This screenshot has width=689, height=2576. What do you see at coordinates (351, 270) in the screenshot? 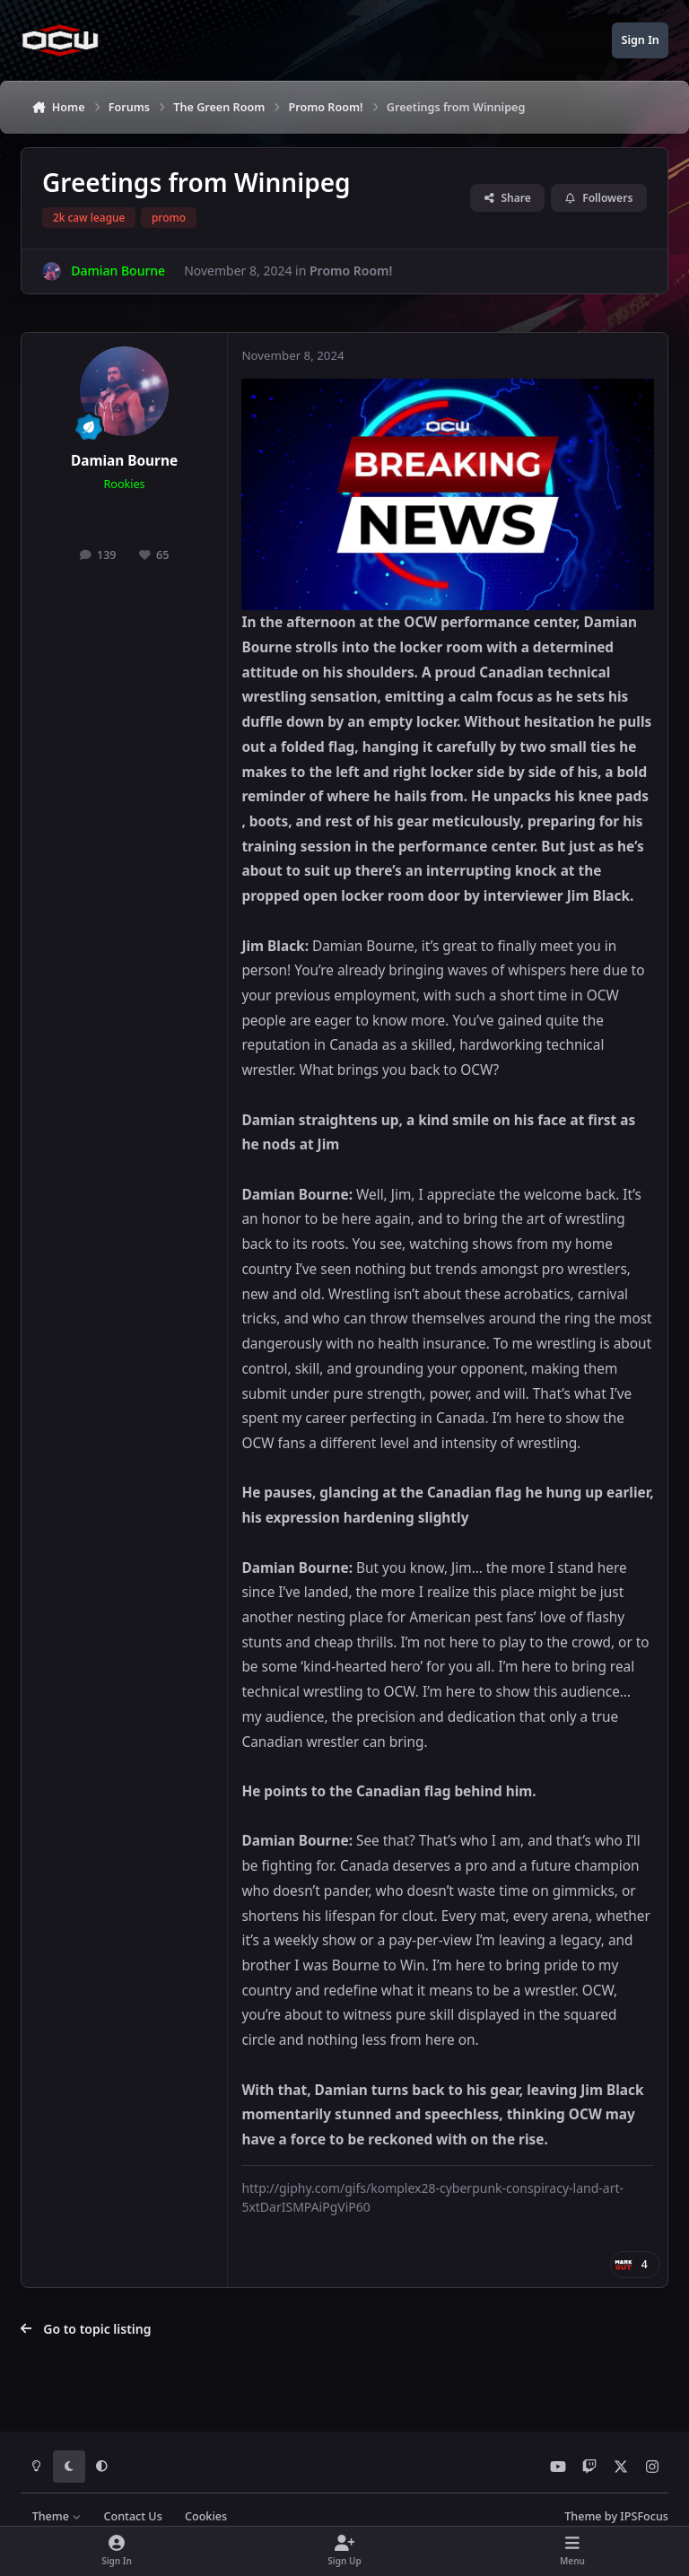
I see `Promo Room!` at bounding box center [351, 270].